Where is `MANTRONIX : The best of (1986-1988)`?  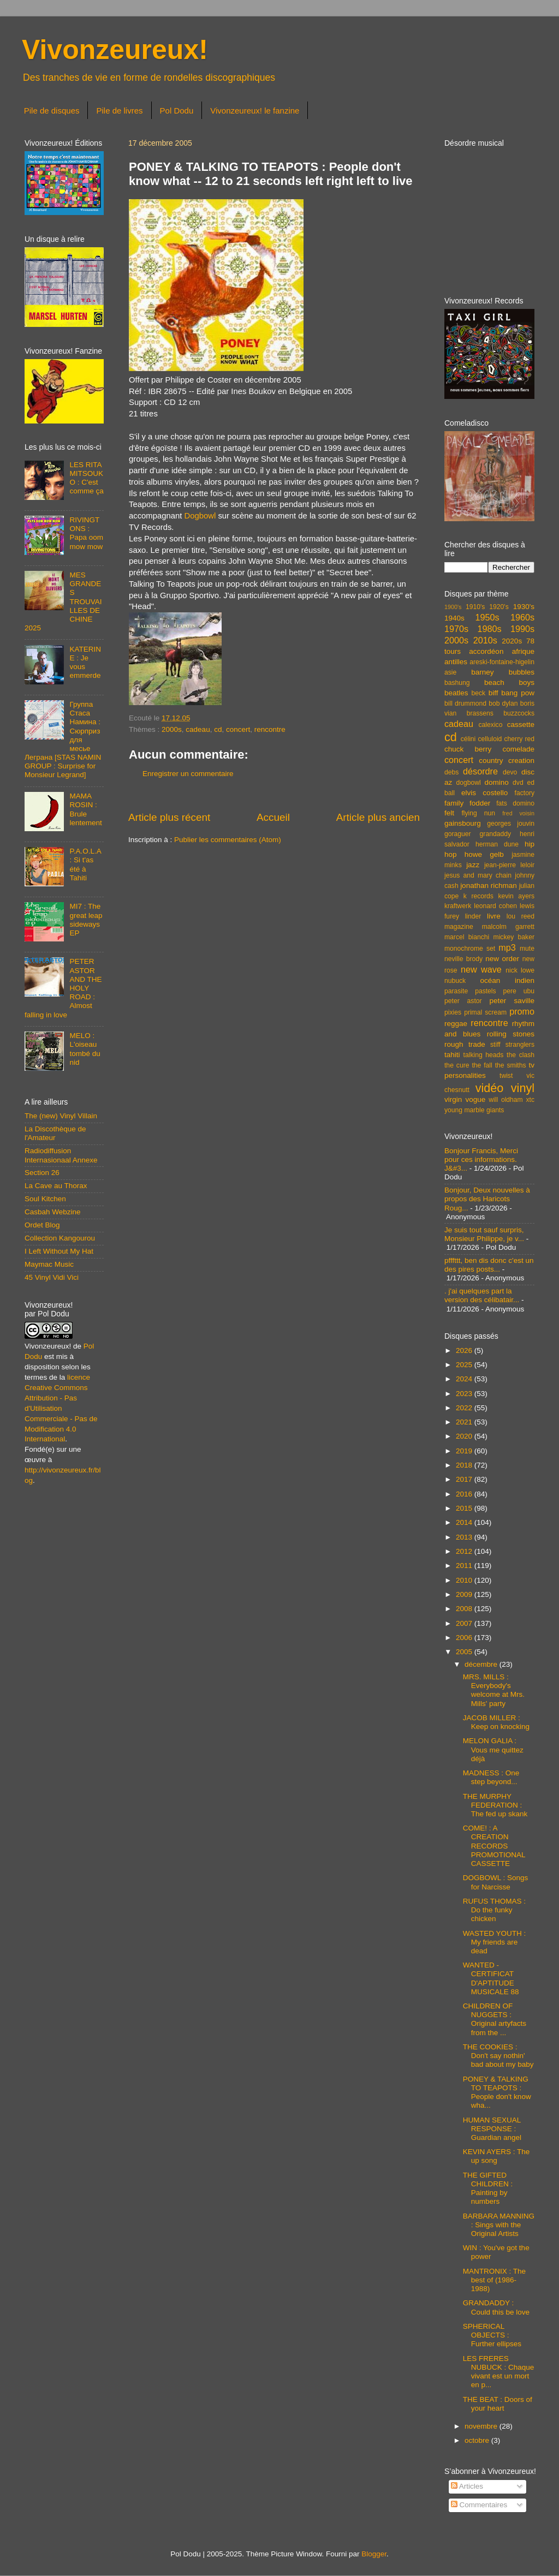 MANTRONIX : The best of (1986-1988) is located at coordinates (494, 2280).